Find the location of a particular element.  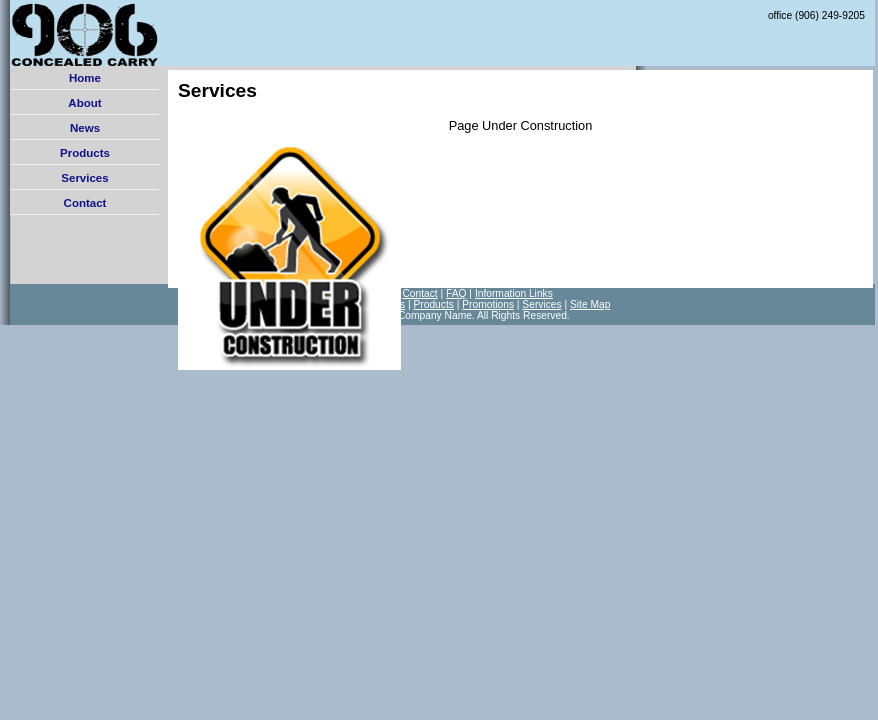

Home is located at coordinates (85, 78).